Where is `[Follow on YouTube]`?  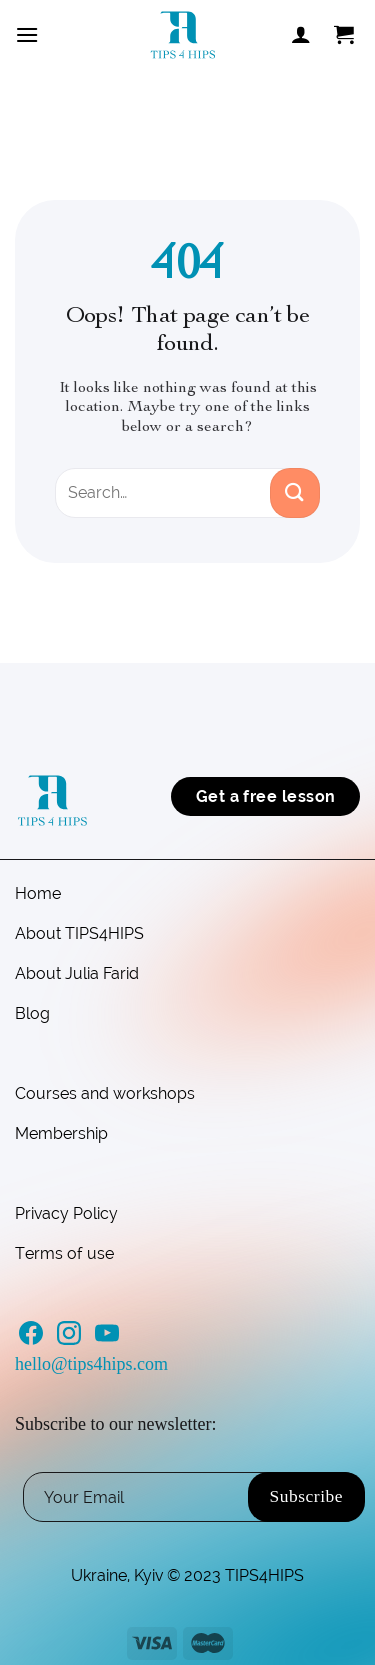 [Follow on YouTube] is located at coordinates (107, 1339).